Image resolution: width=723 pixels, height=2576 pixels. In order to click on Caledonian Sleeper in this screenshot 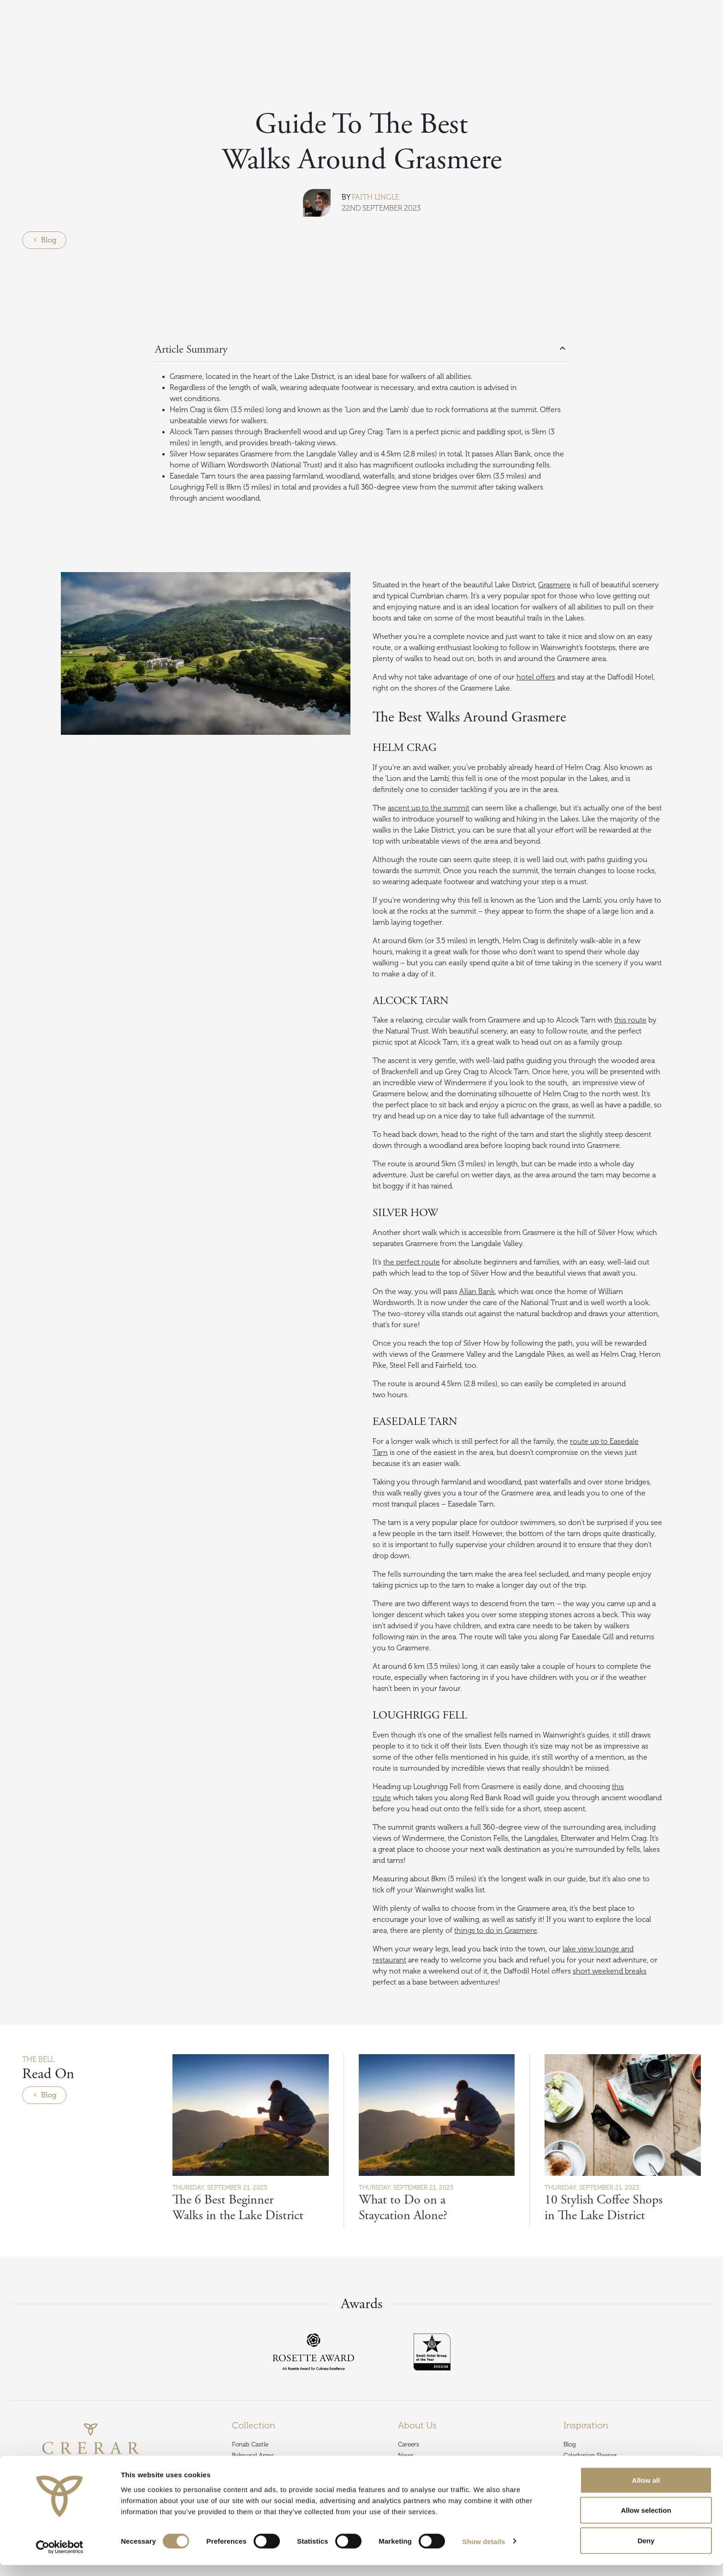, I will do `click(590, 2455)`.